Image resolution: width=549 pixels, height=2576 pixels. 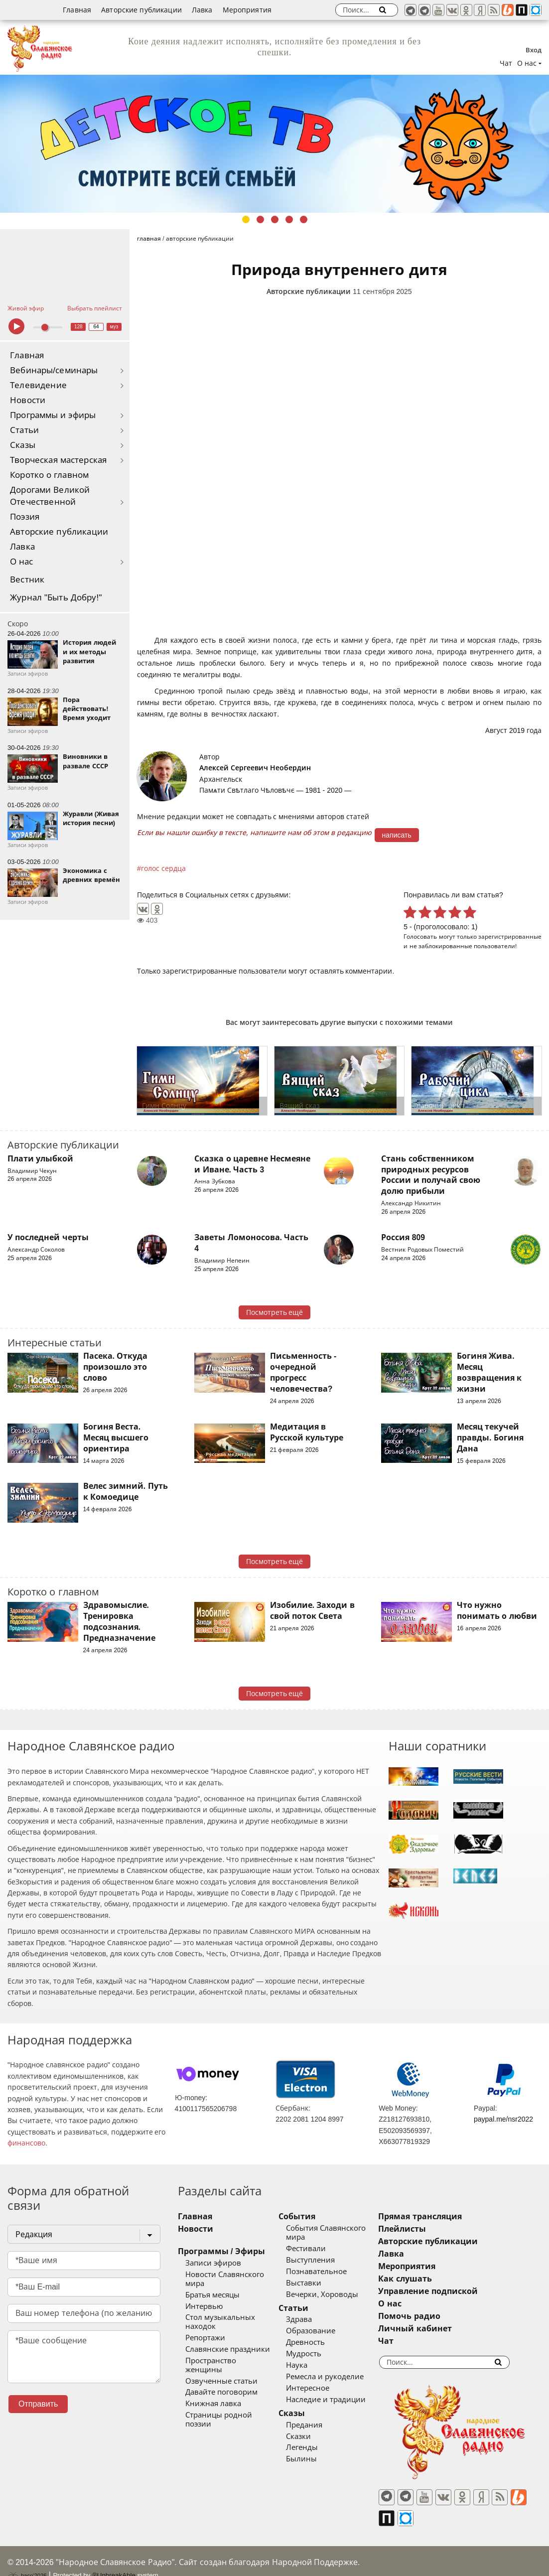 What do you see at coordinates (141, 10) in the screenshot?
I see `Авторские публикации` at bounding box center [141, 10].